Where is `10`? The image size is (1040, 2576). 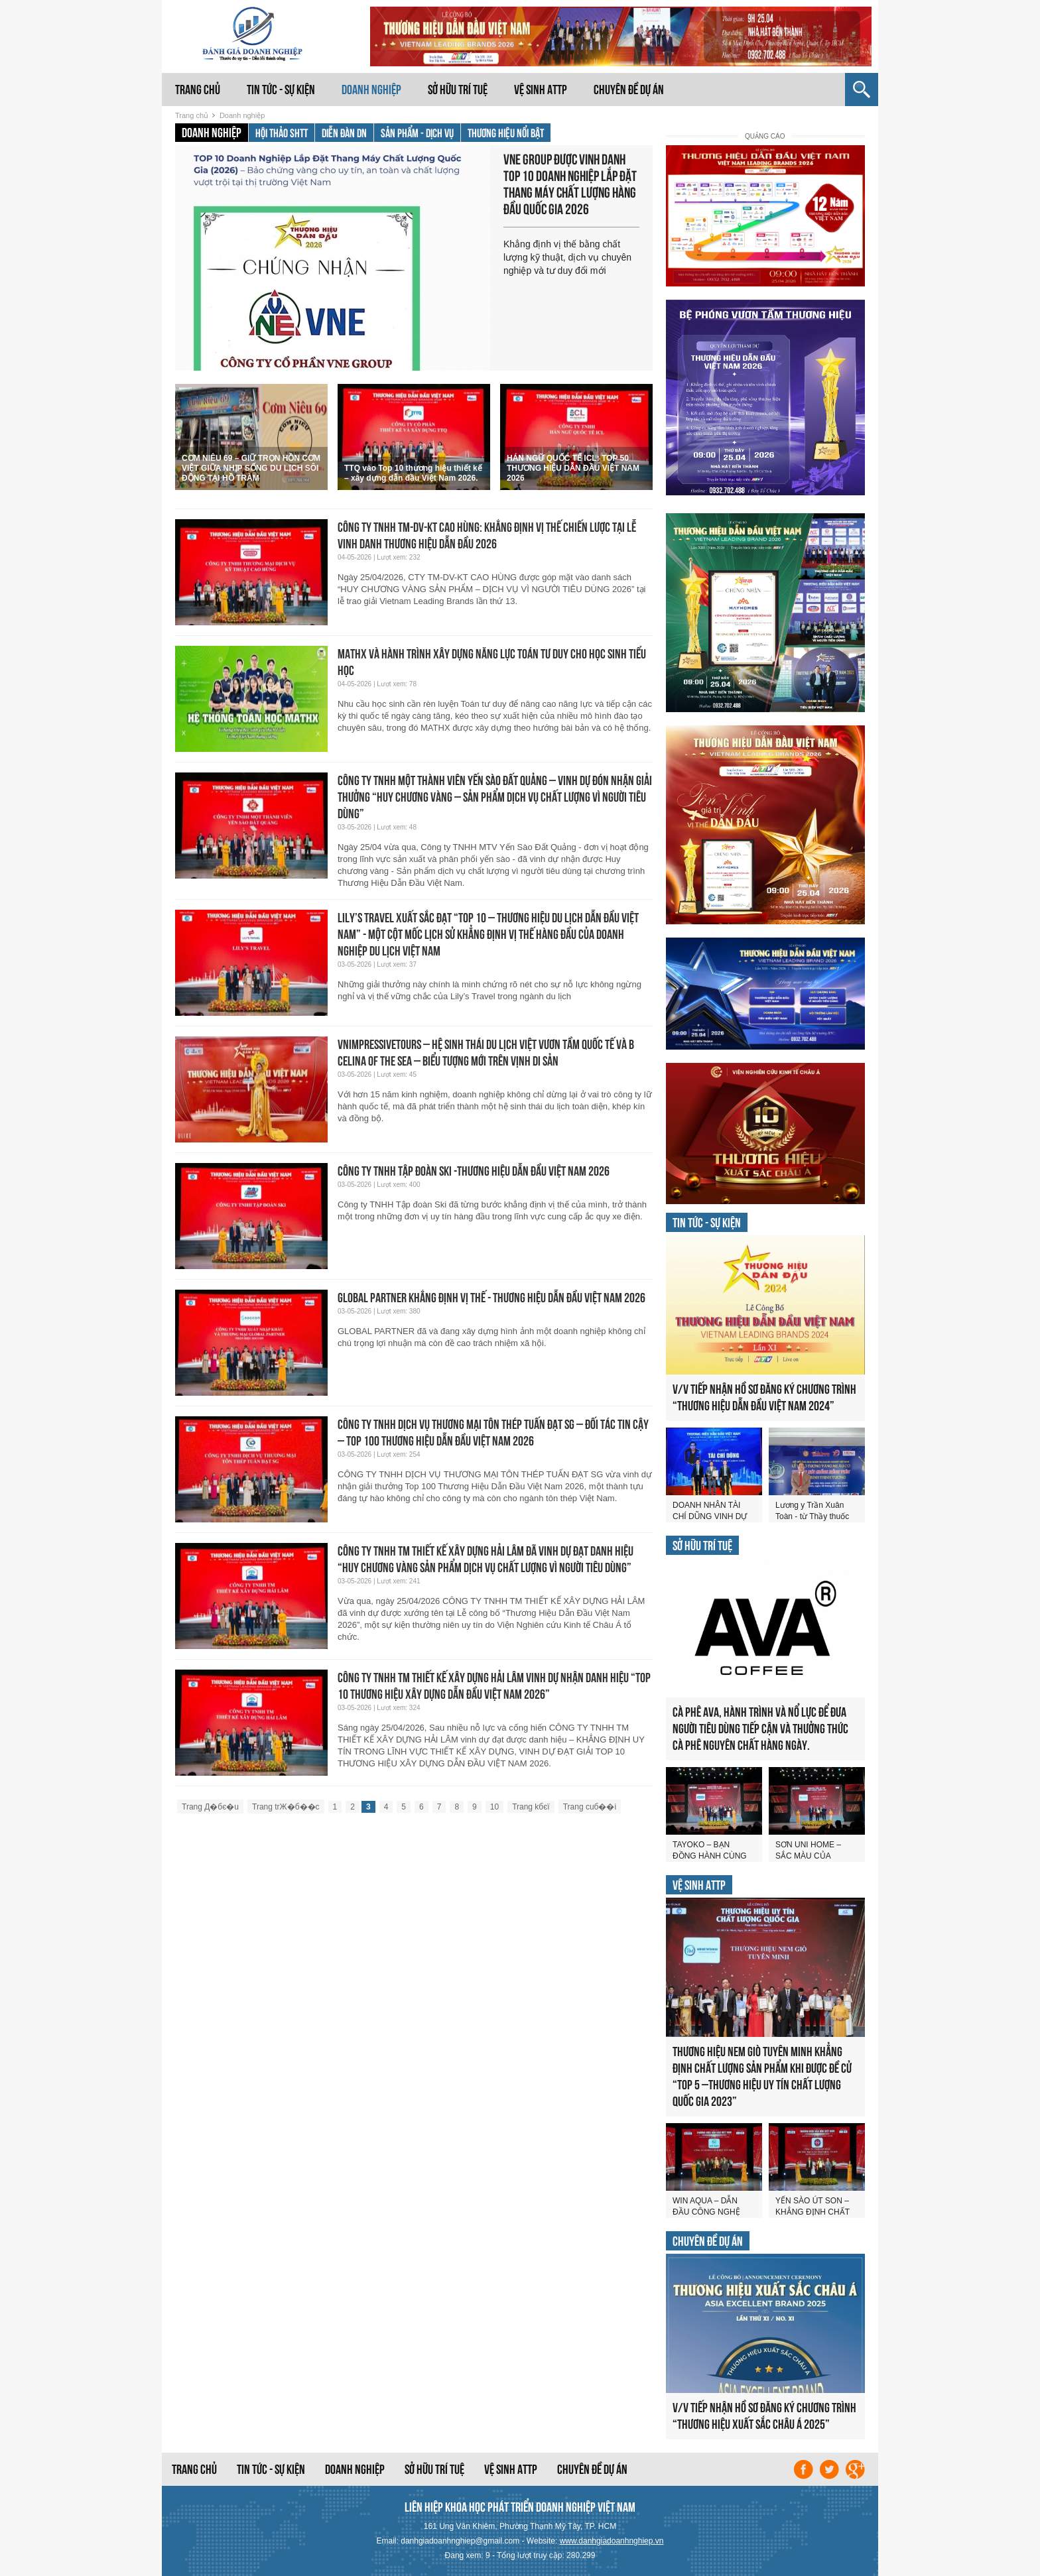
10 is located at coordinates (494, 1806).